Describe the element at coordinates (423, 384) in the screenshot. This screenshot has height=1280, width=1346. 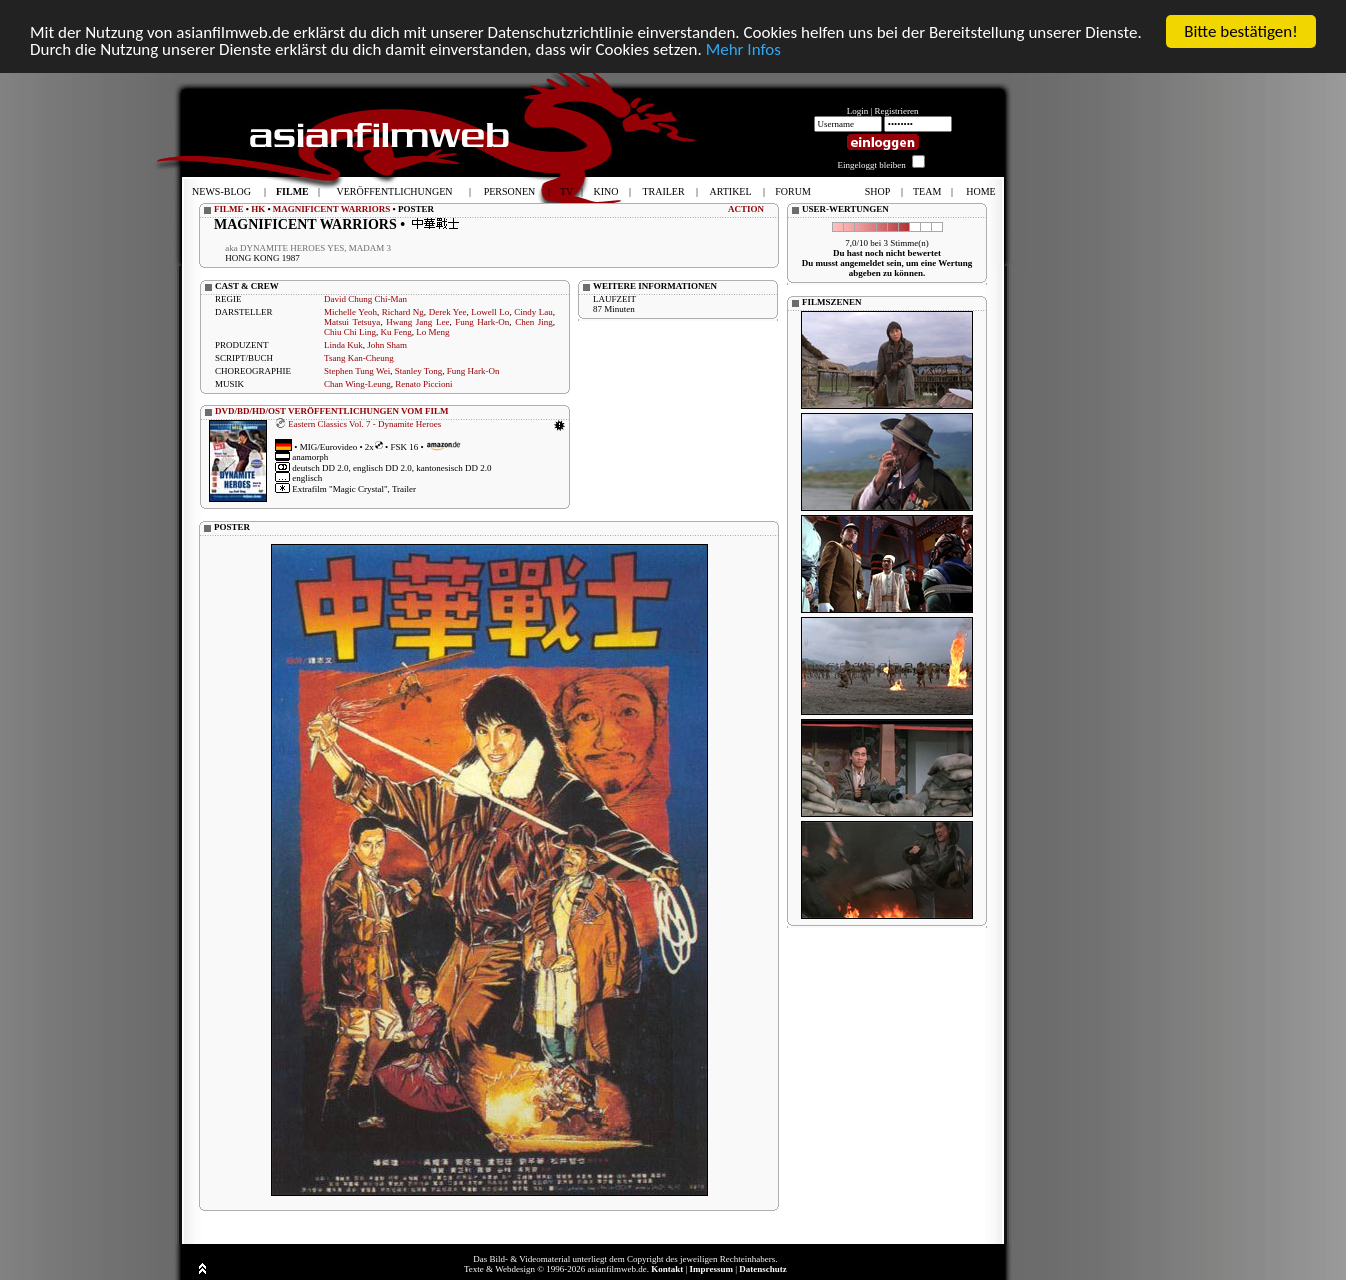
I see `Renato Piccioni` at that location.